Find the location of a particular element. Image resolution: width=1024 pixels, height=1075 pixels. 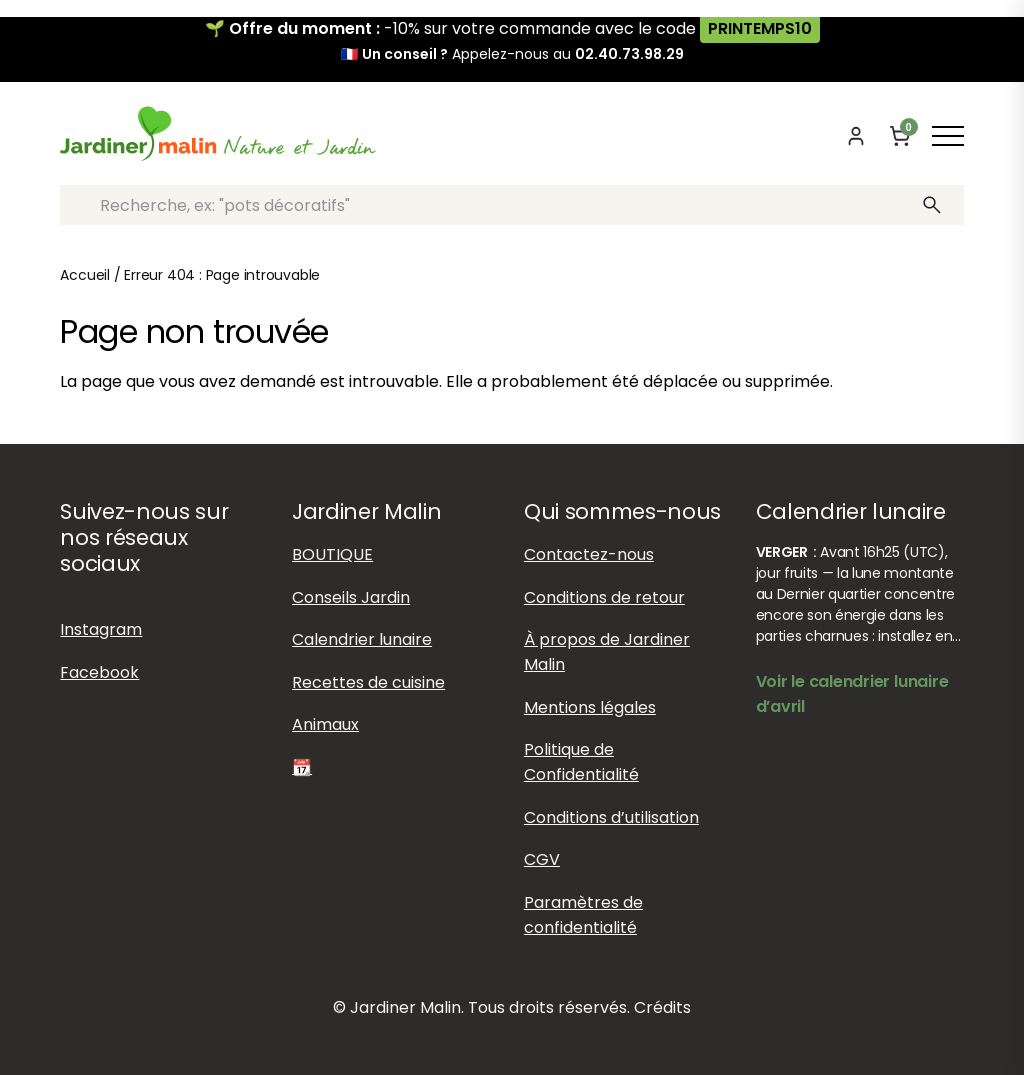

[Afficher ou masquer le menu] is located at coordinates (948, 136).